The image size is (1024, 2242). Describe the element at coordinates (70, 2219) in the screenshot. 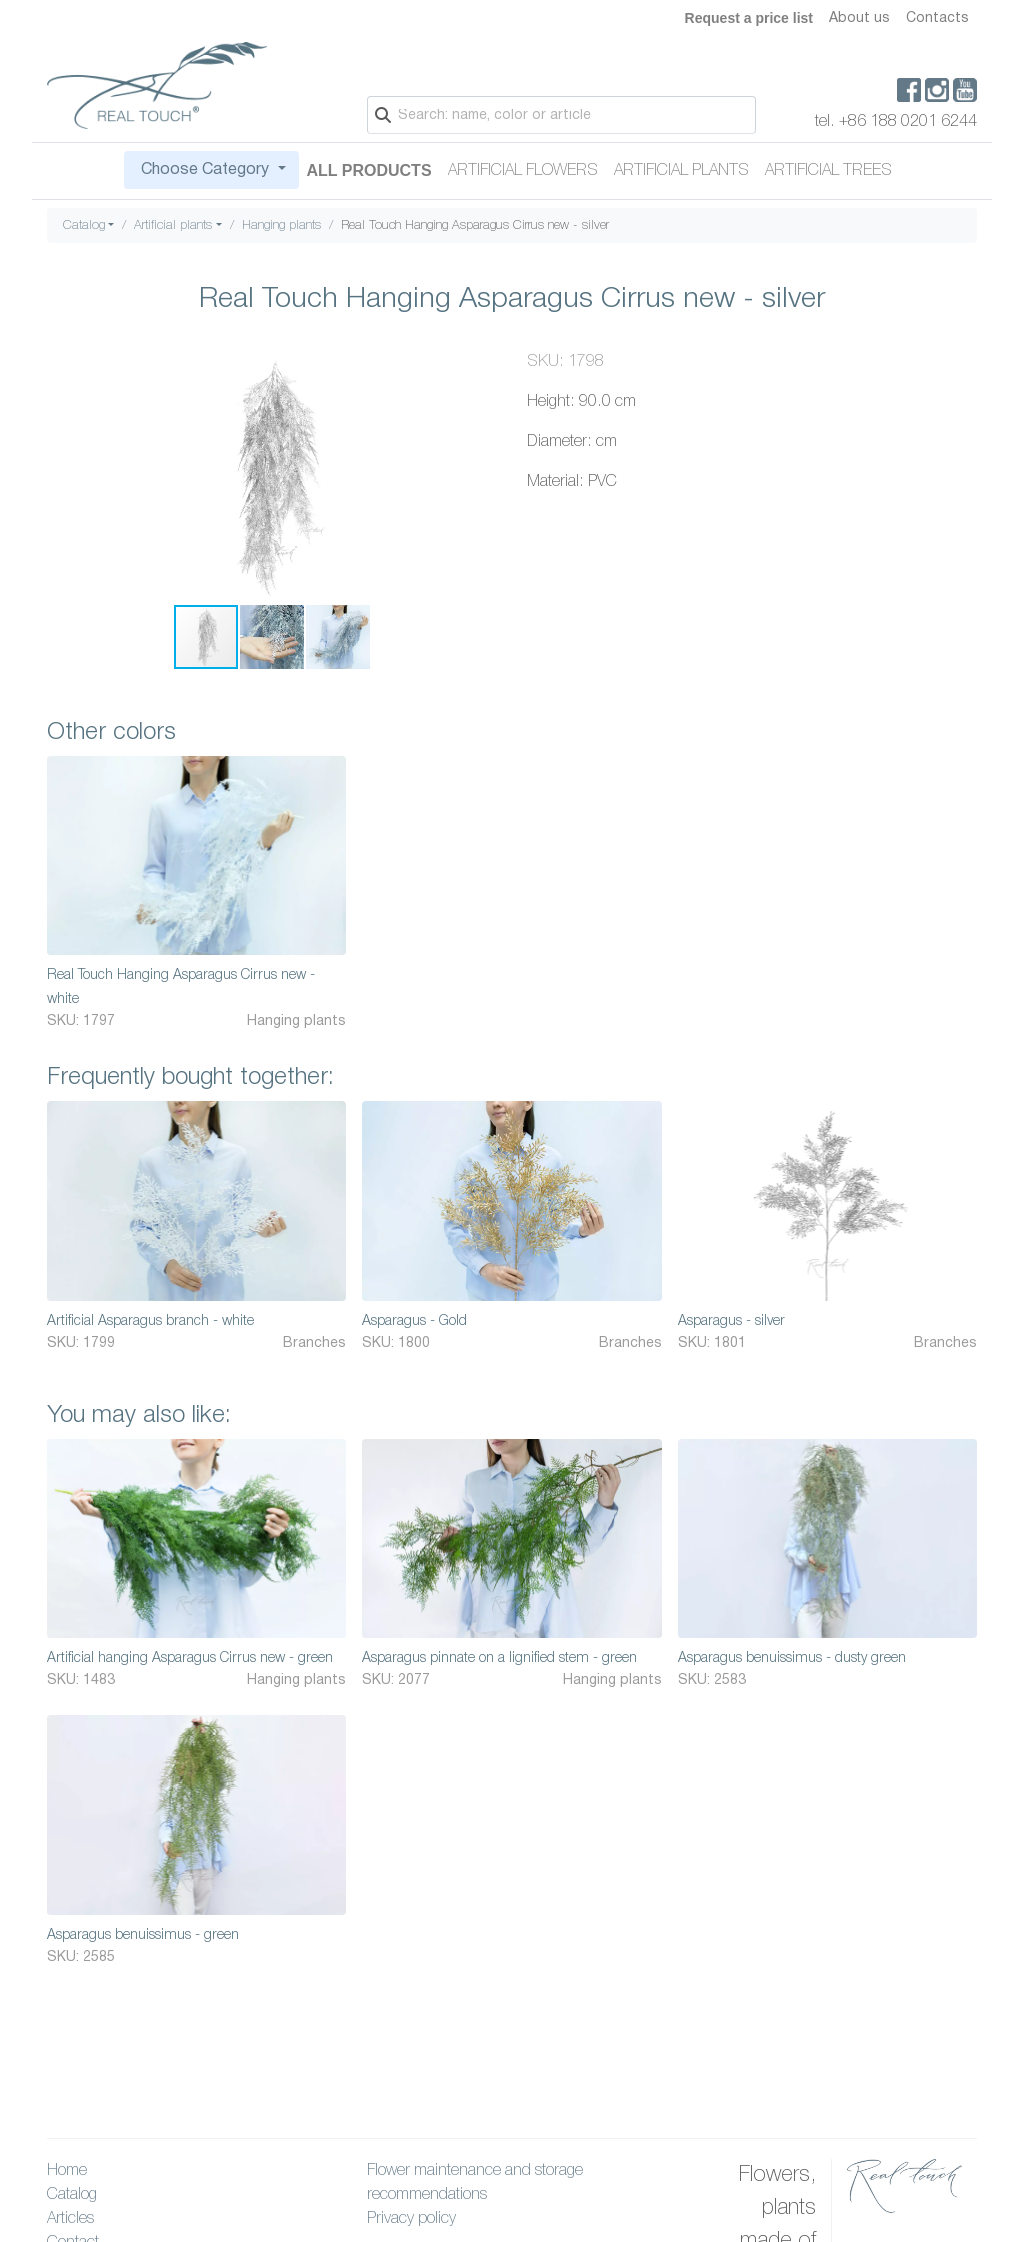

I see `Articles` at that location.